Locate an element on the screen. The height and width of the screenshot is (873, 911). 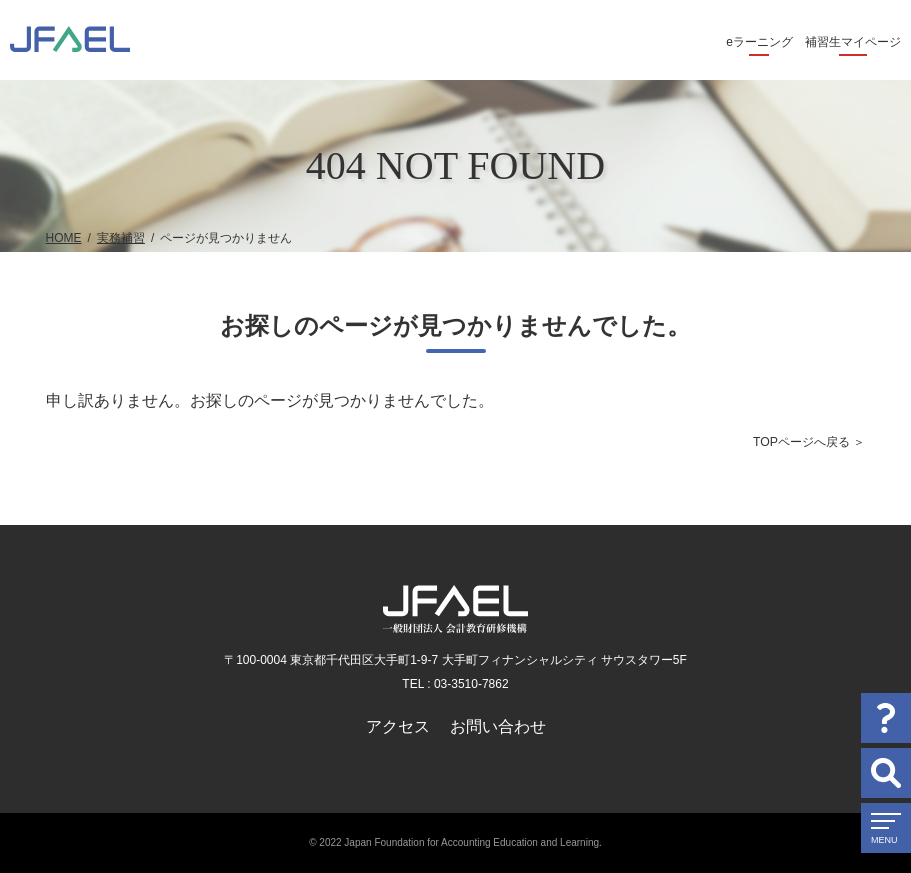
お問い合わせ is located at coordinates (498, 726).